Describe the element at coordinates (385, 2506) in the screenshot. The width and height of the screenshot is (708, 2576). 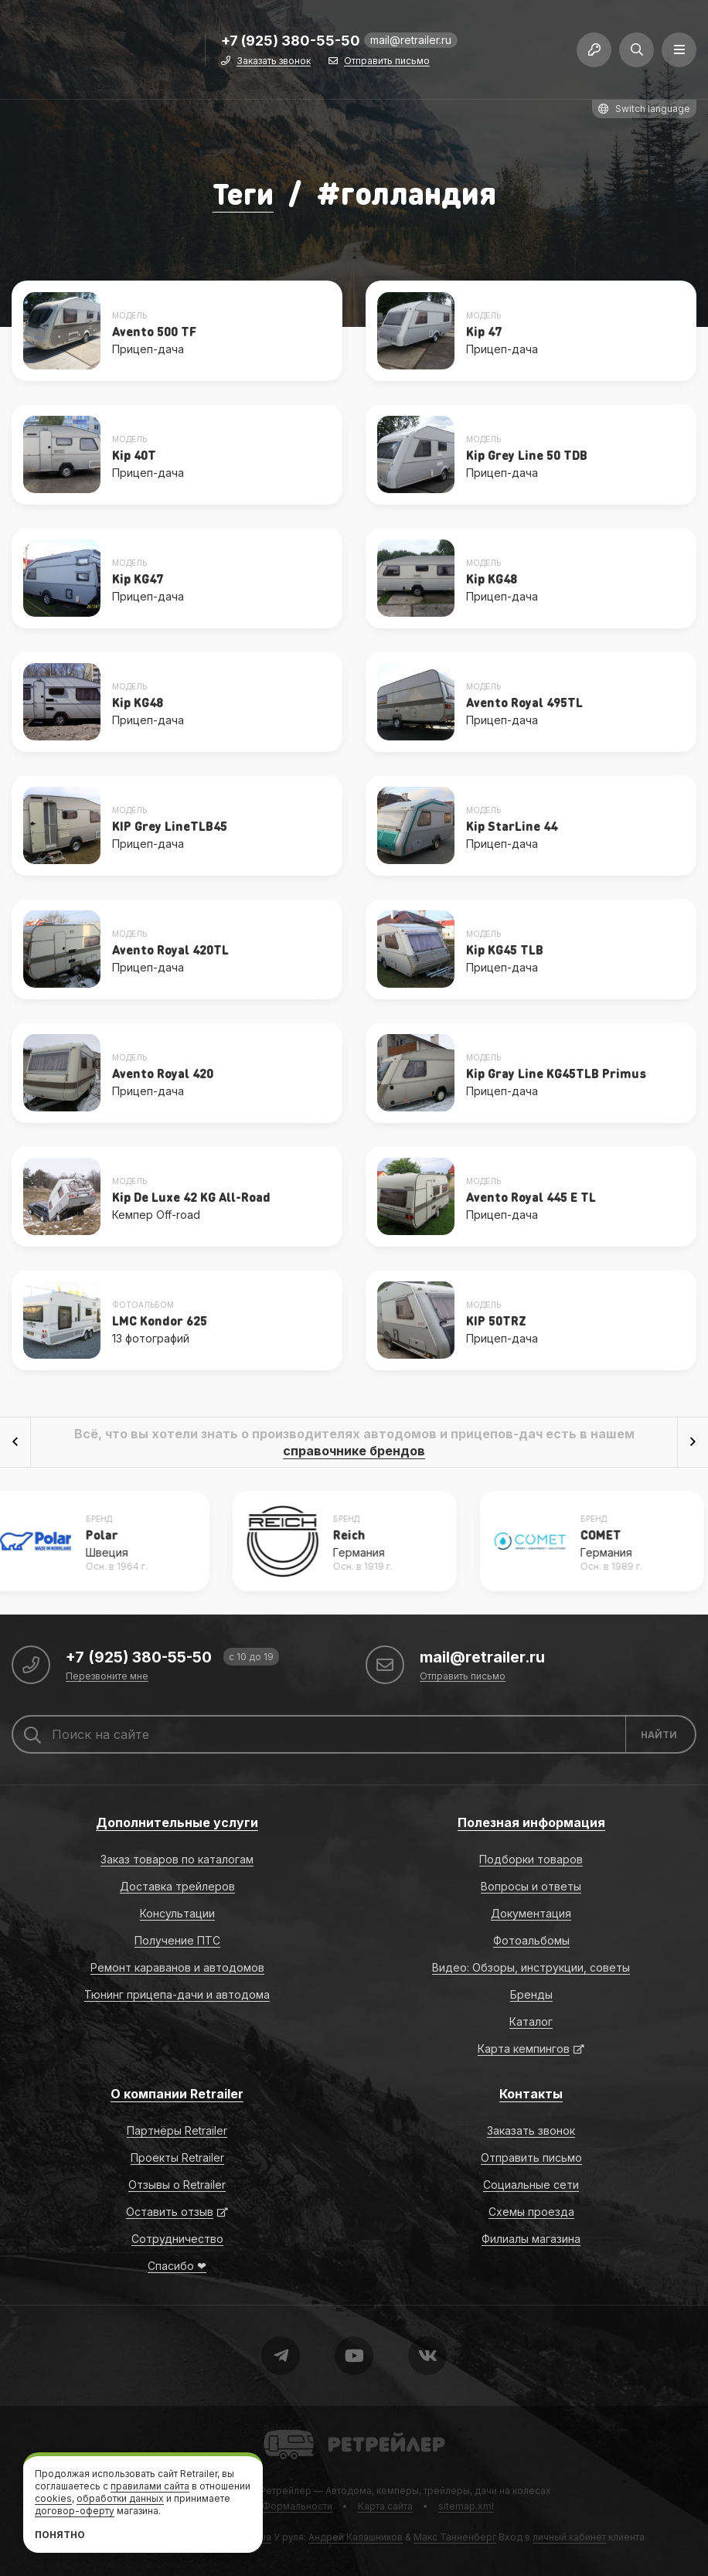
I see `Карта сайта` at that location.